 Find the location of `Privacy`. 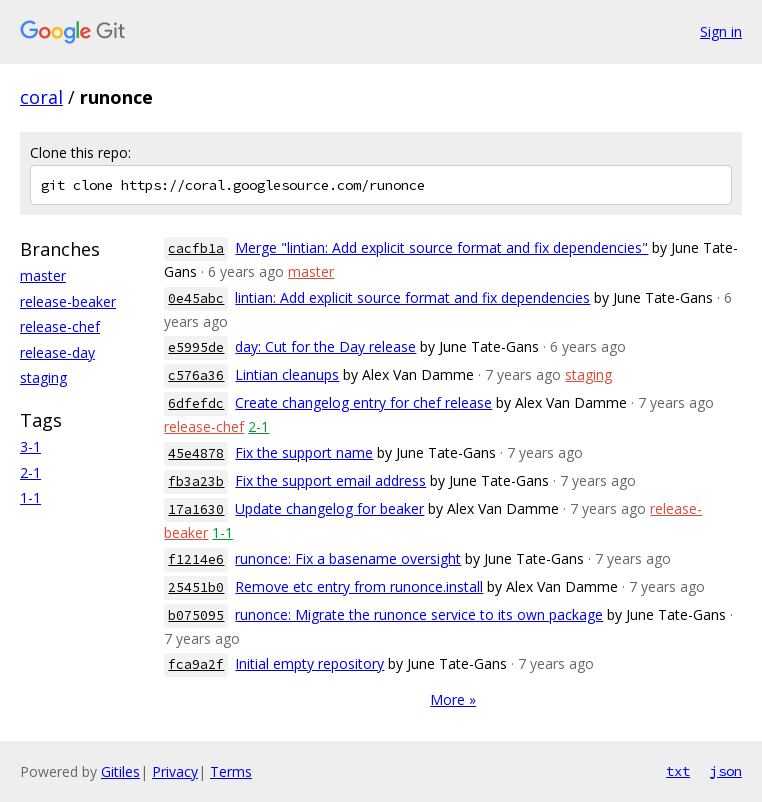

Privacy is located at coordinates (175, 771).